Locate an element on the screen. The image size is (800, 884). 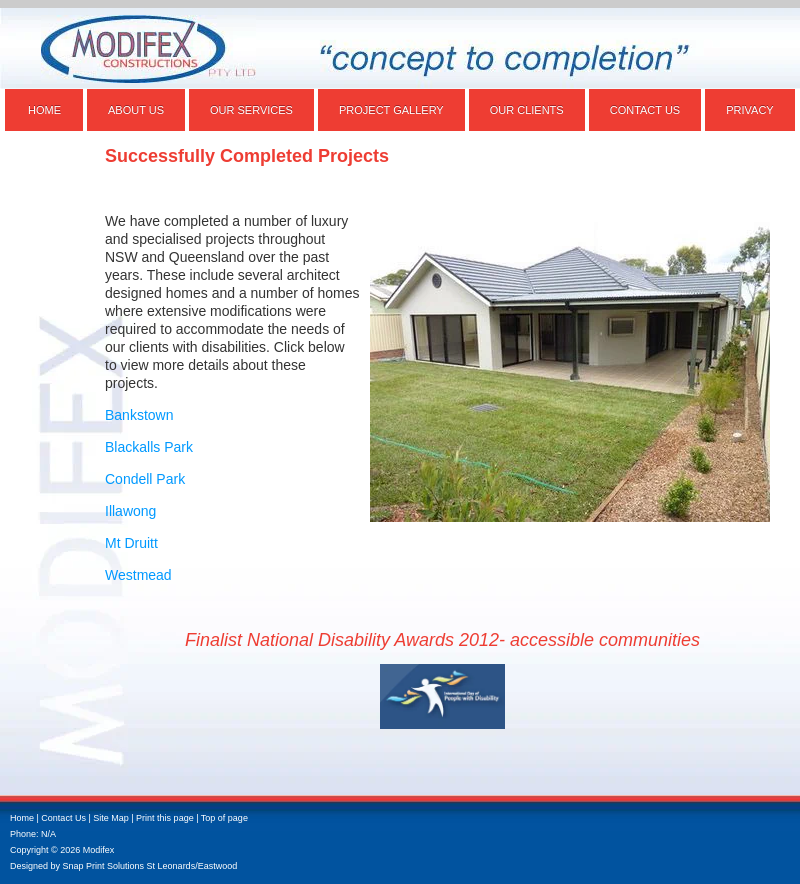
Snap Print Solutions St Leonards/Eastwood is located at coordinates (150, 866).